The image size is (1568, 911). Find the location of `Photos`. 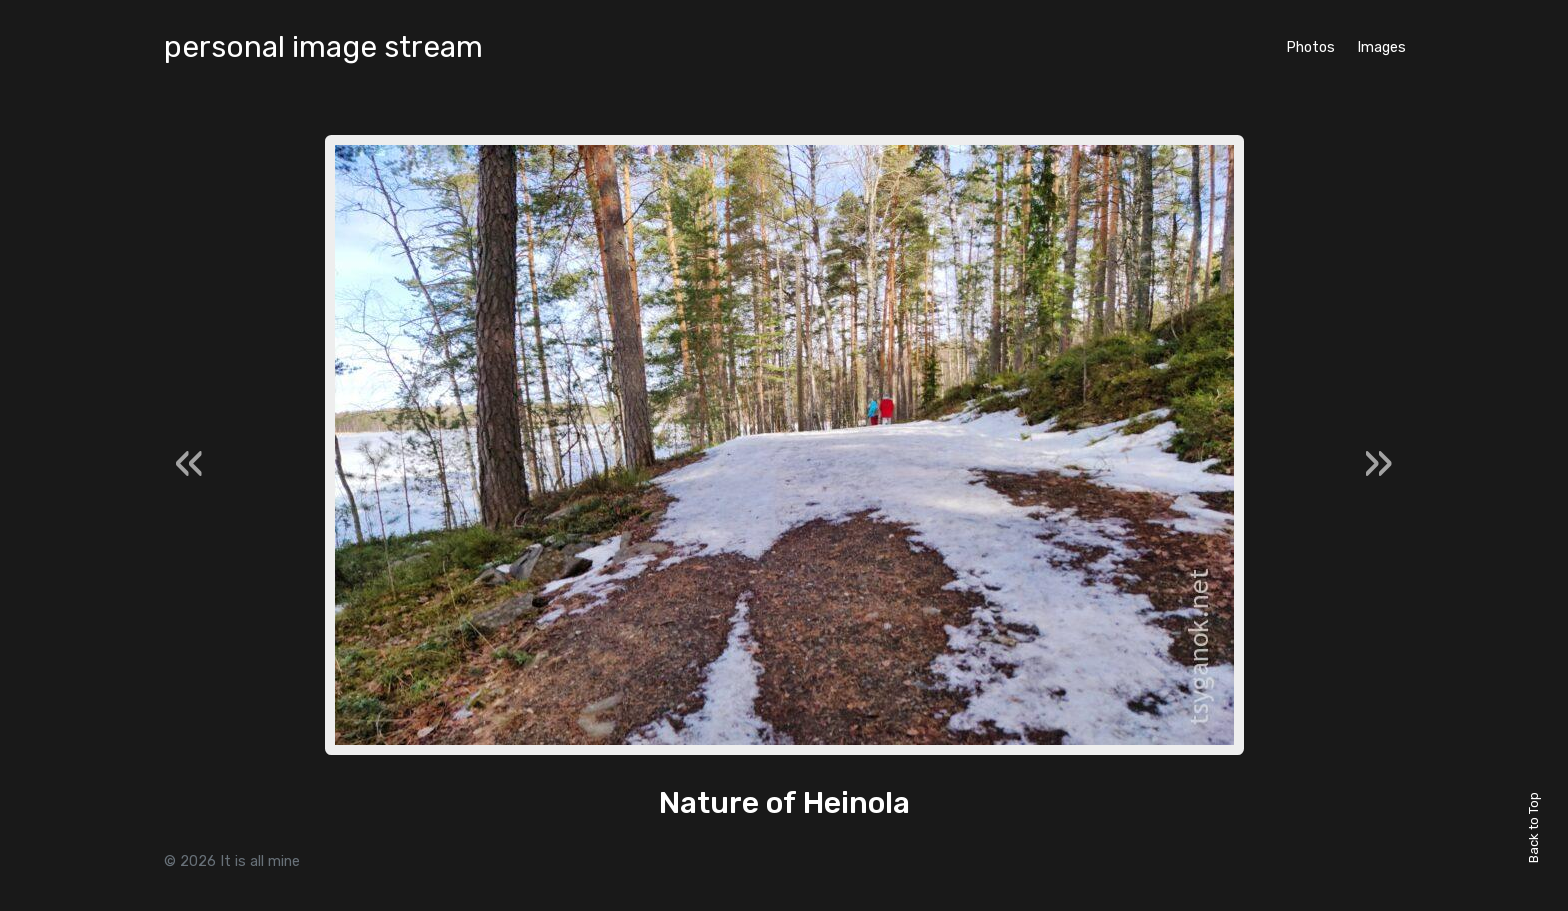

Photos is located at coordinates (1310, 47).